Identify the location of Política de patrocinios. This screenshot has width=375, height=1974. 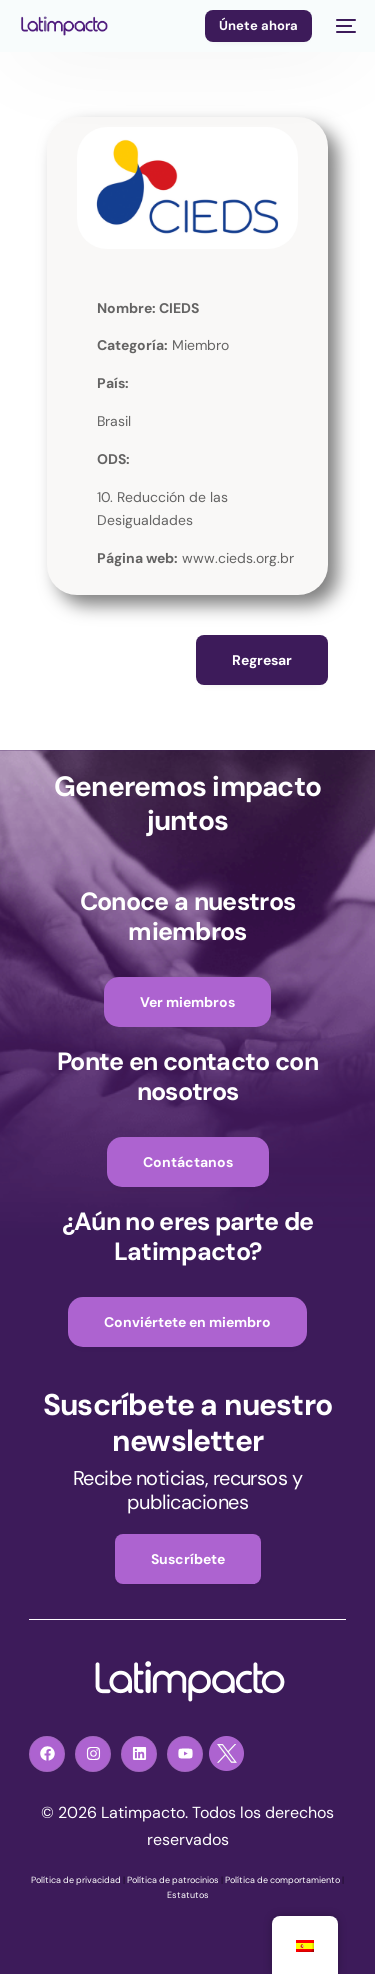
(173, 1880).